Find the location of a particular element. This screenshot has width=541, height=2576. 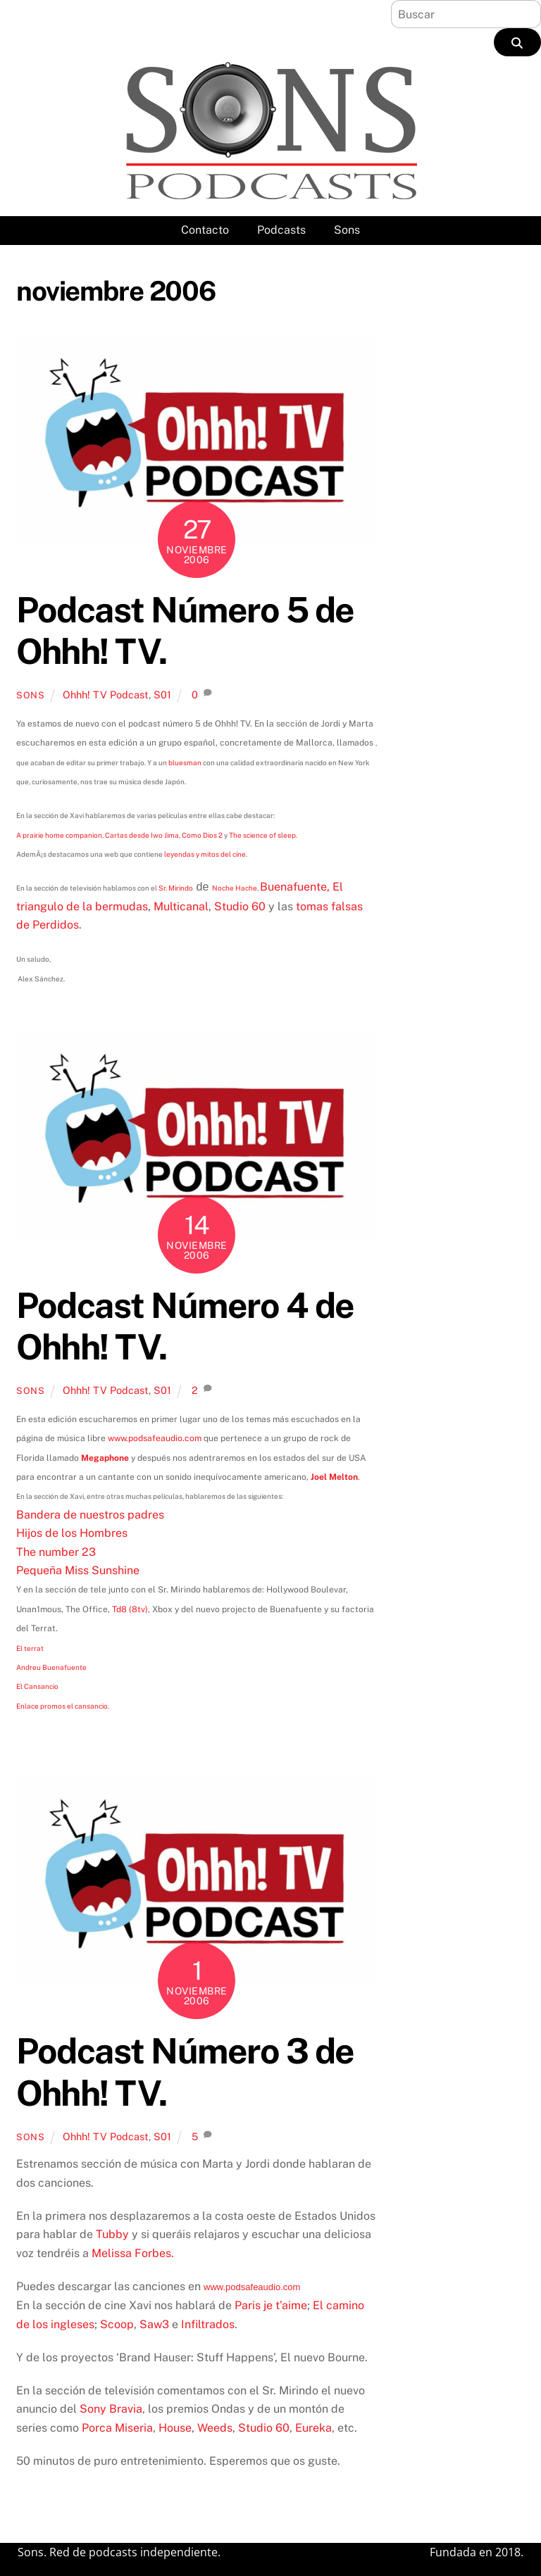

House is located at coordinates (175, 2427).